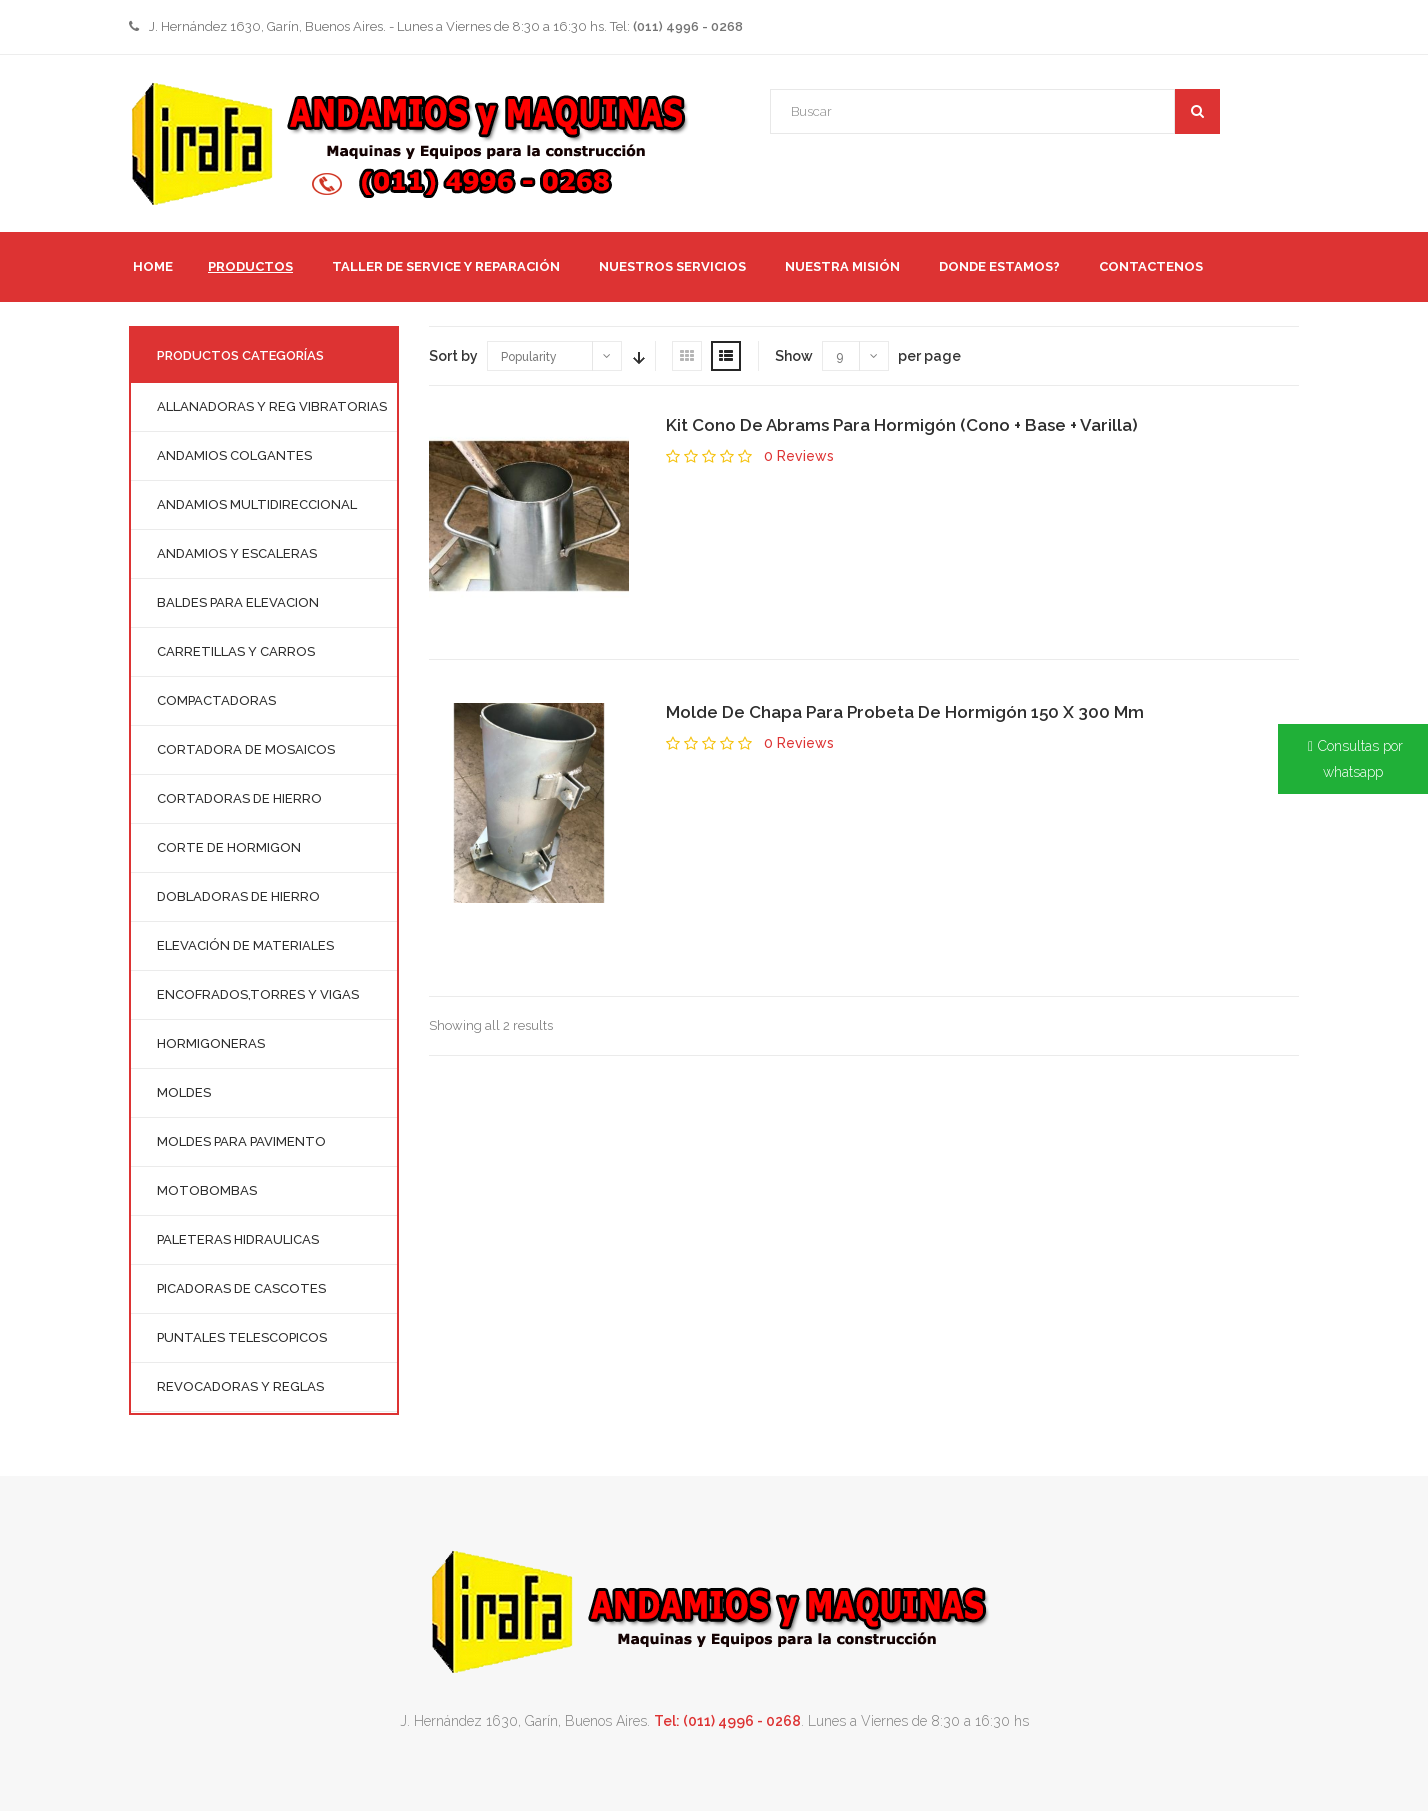 The image size is (1428, 1811). Describe the element at coordinates (234, 455) in the screenshot. I see `ANDAMIOS COLGANTES` at that location.